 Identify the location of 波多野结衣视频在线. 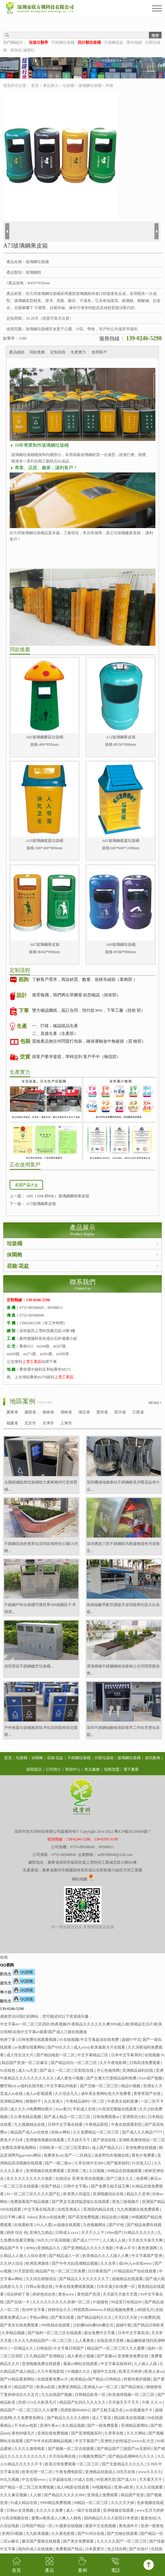
(112, 2155).